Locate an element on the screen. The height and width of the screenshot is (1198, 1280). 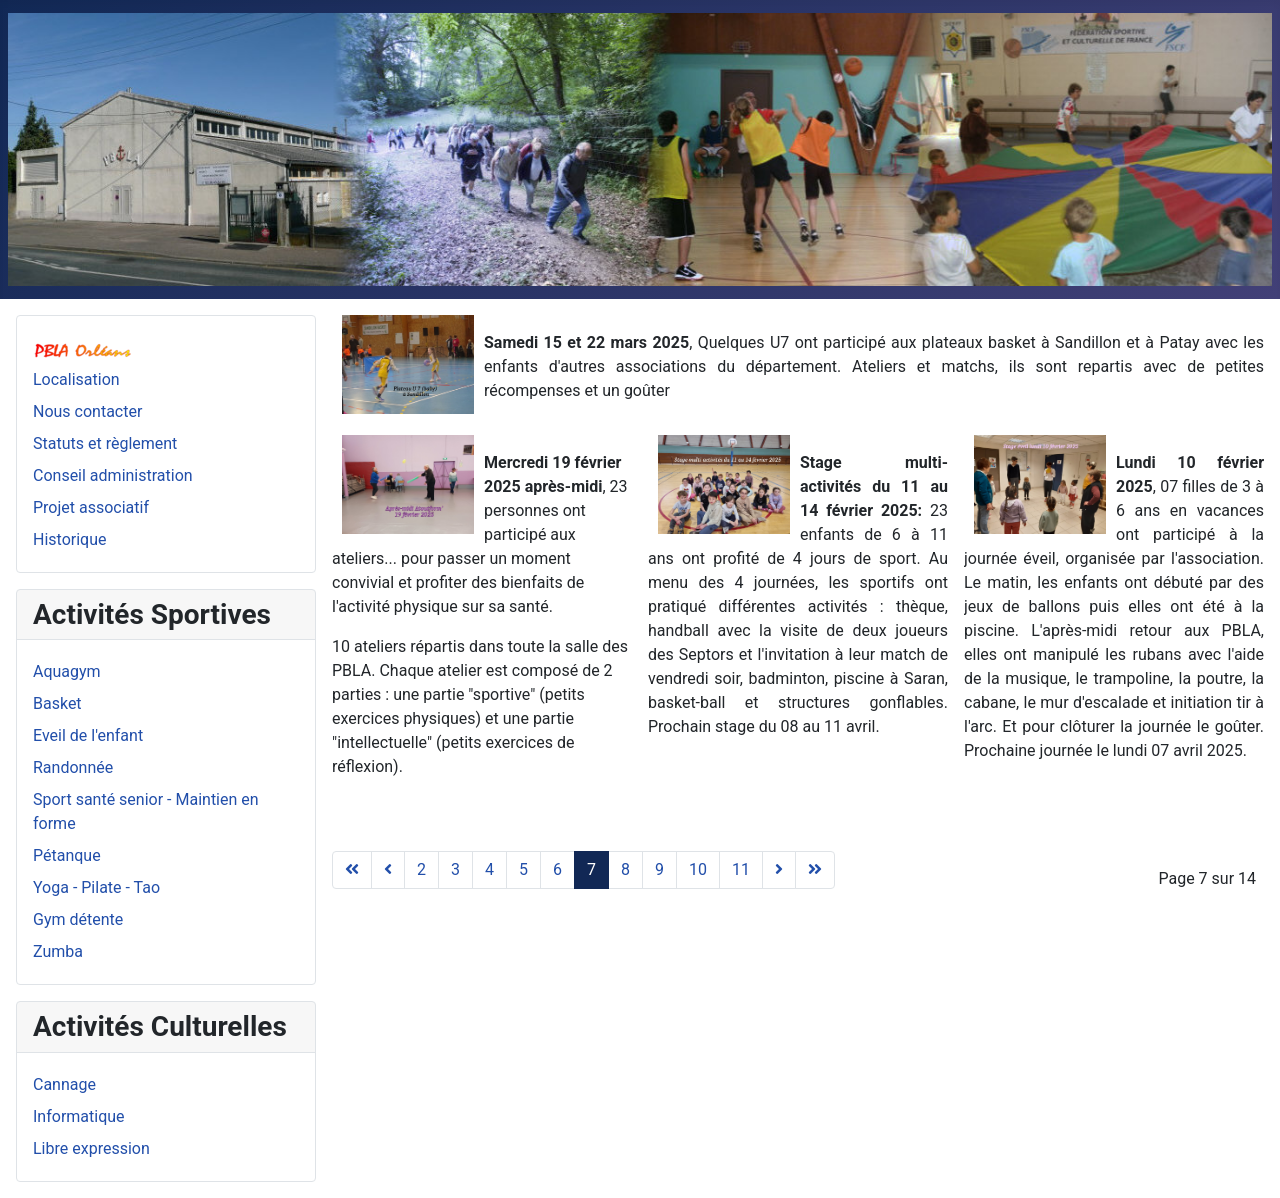
8 [Aller à la page 8] is located at coordinates (625, 869).